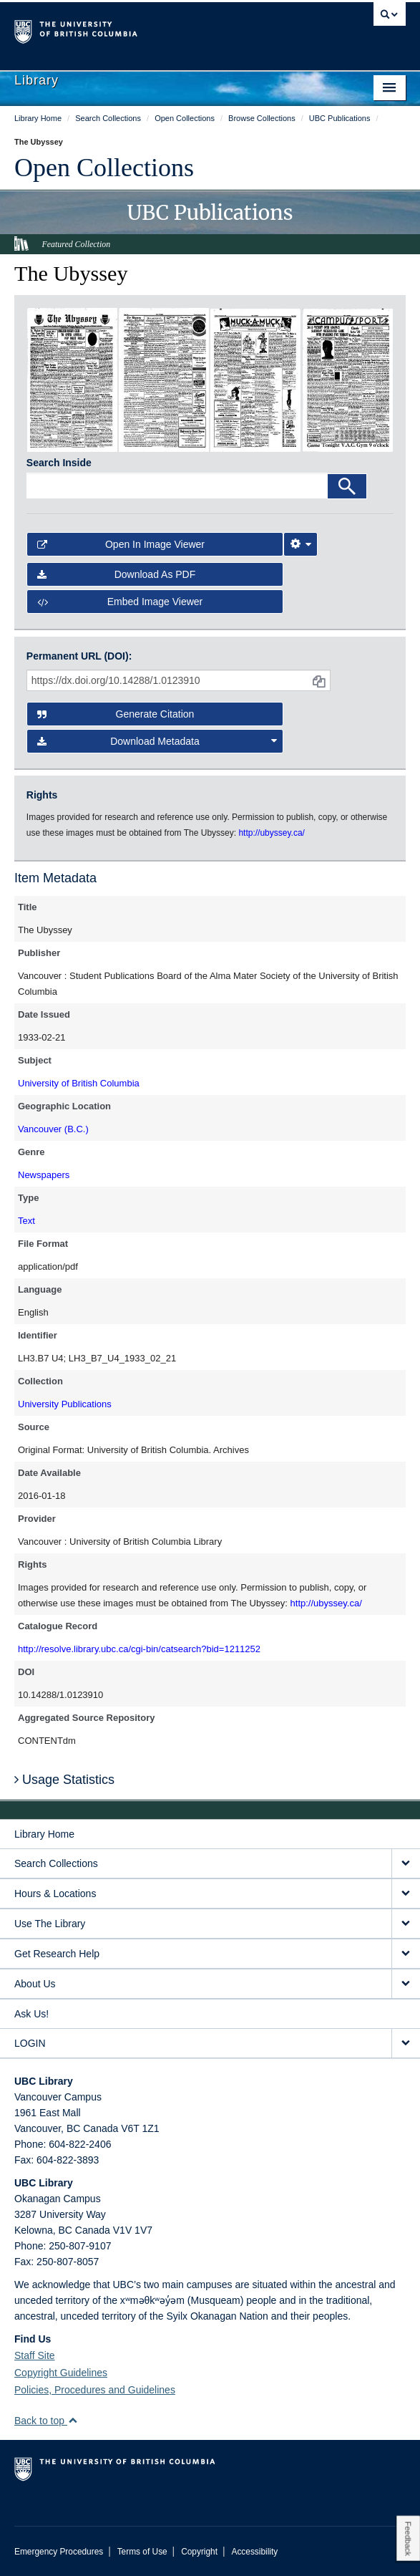  Describe the element at coordinates (79, 1083) in the screenshot. I see `University of British Columbia` at that location.